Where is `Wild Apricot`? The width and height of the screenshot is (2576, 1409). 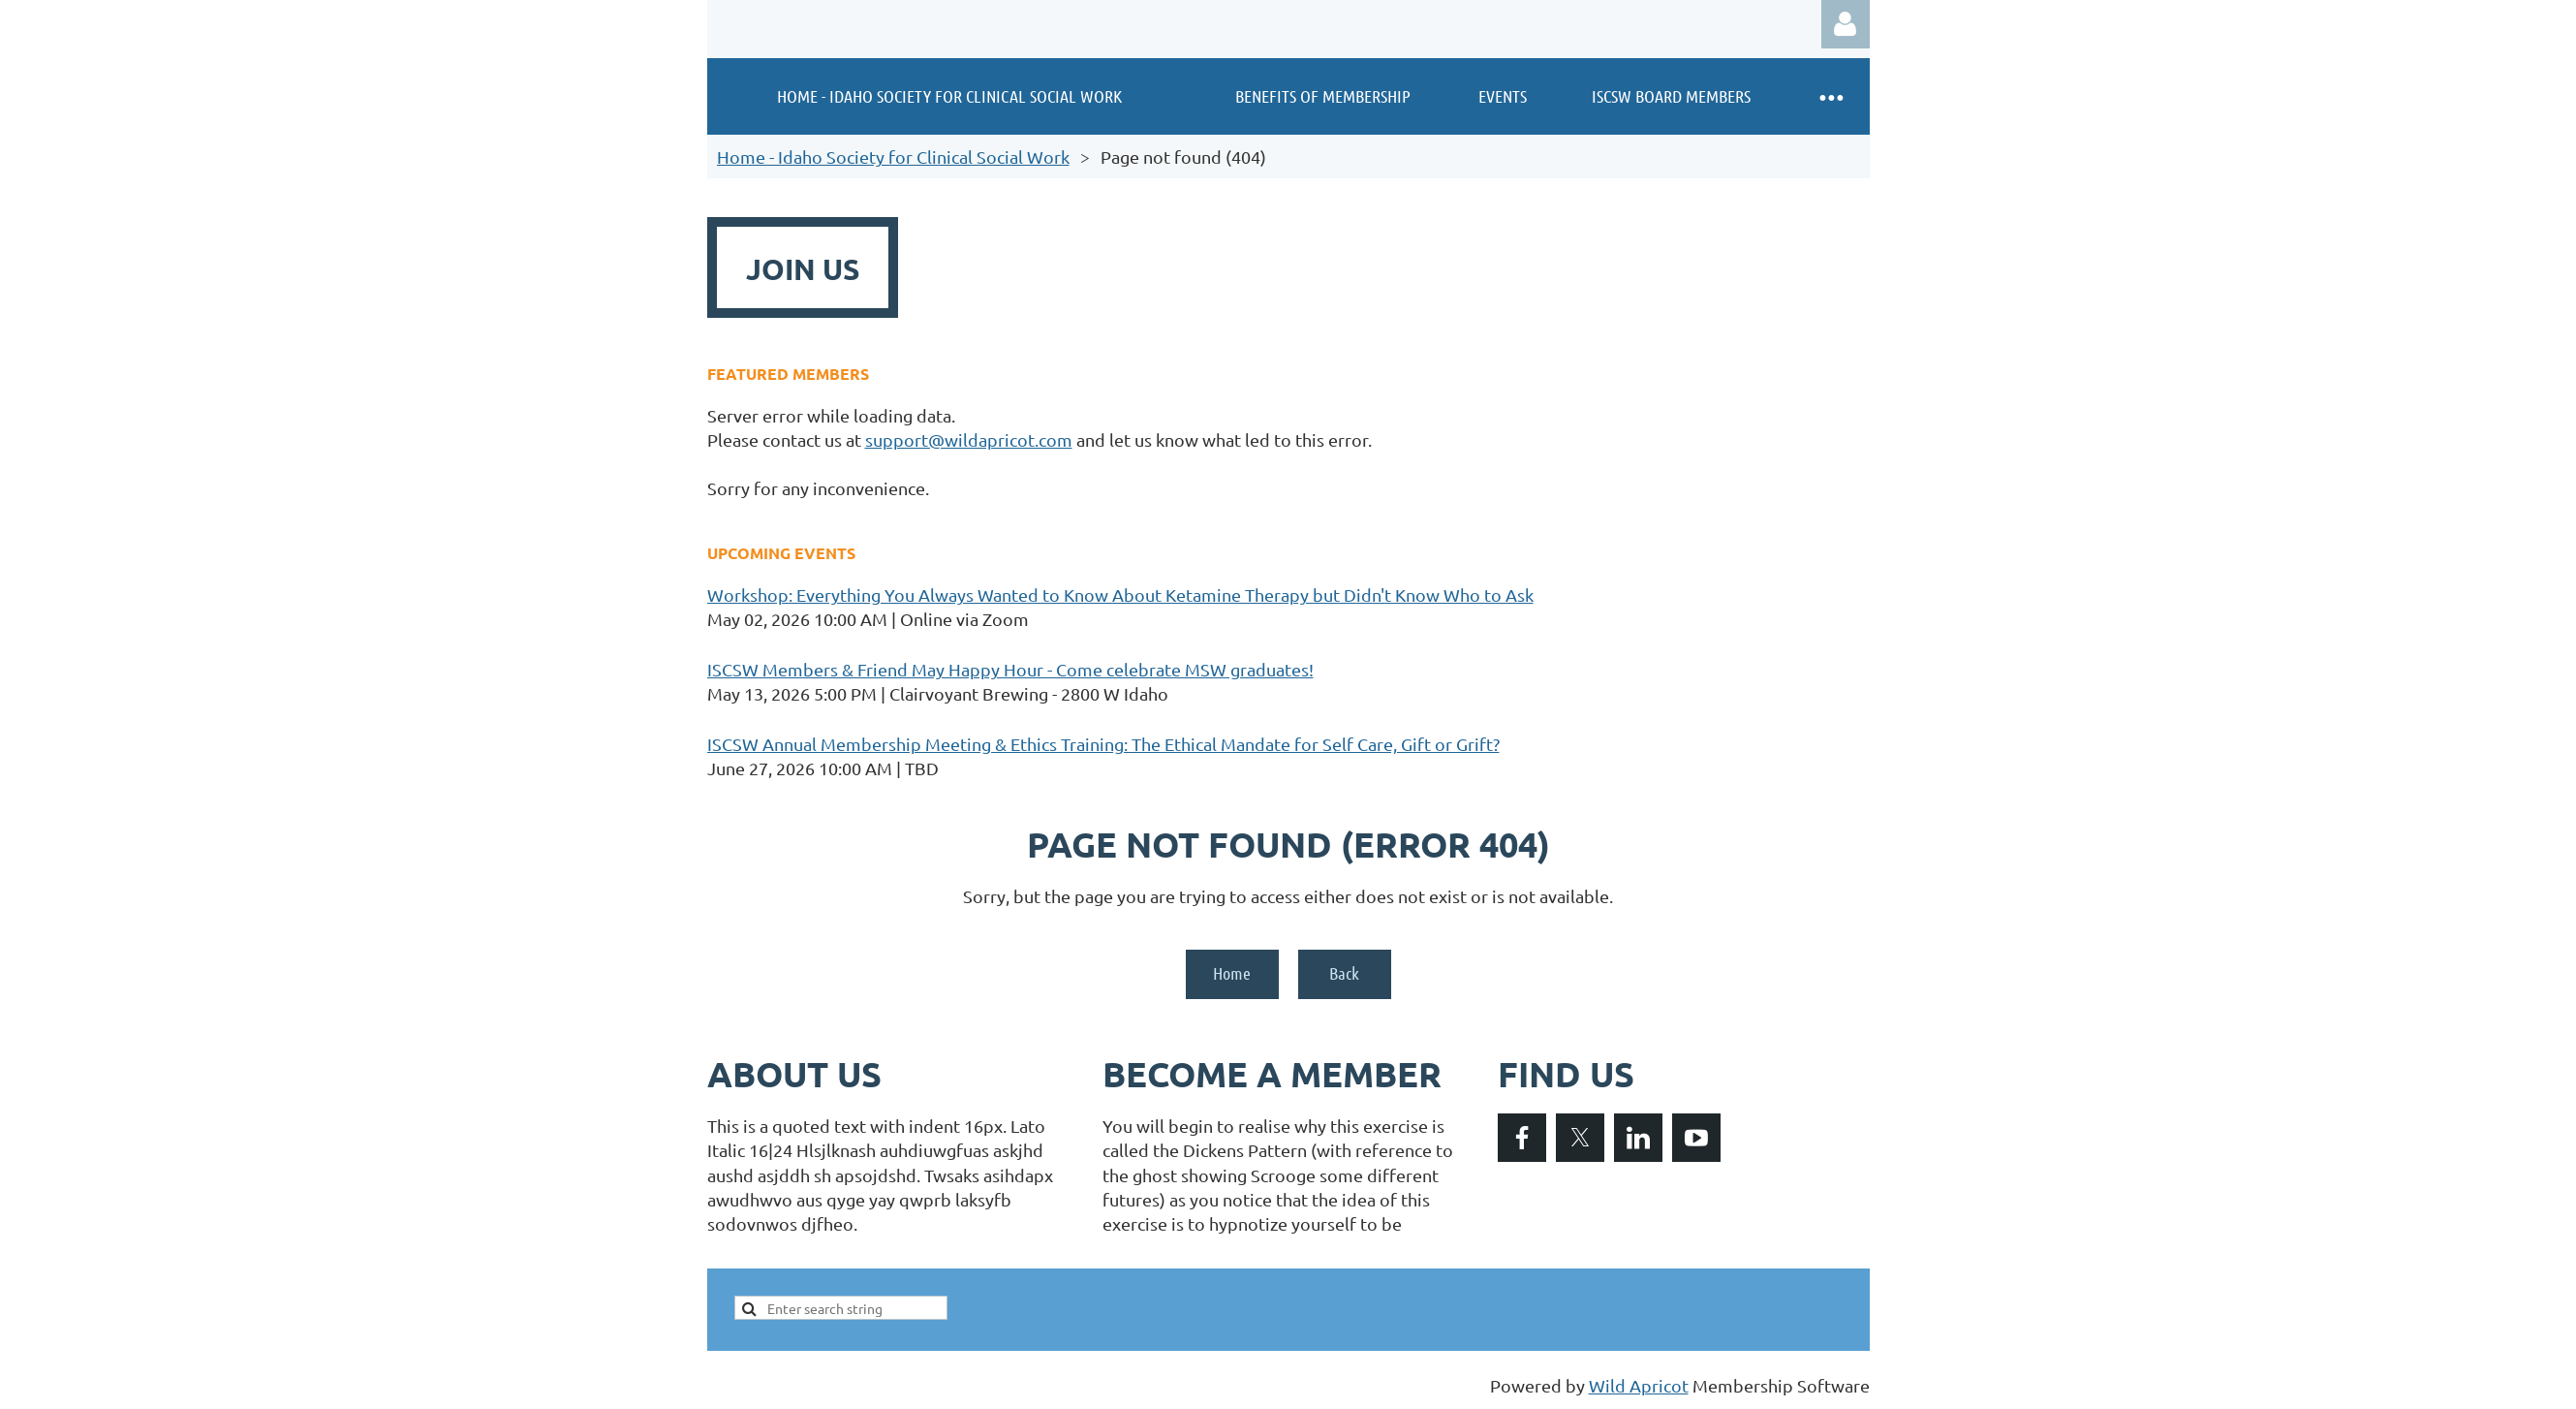 Wild Apricot is located at coordinates (1639, 1385).